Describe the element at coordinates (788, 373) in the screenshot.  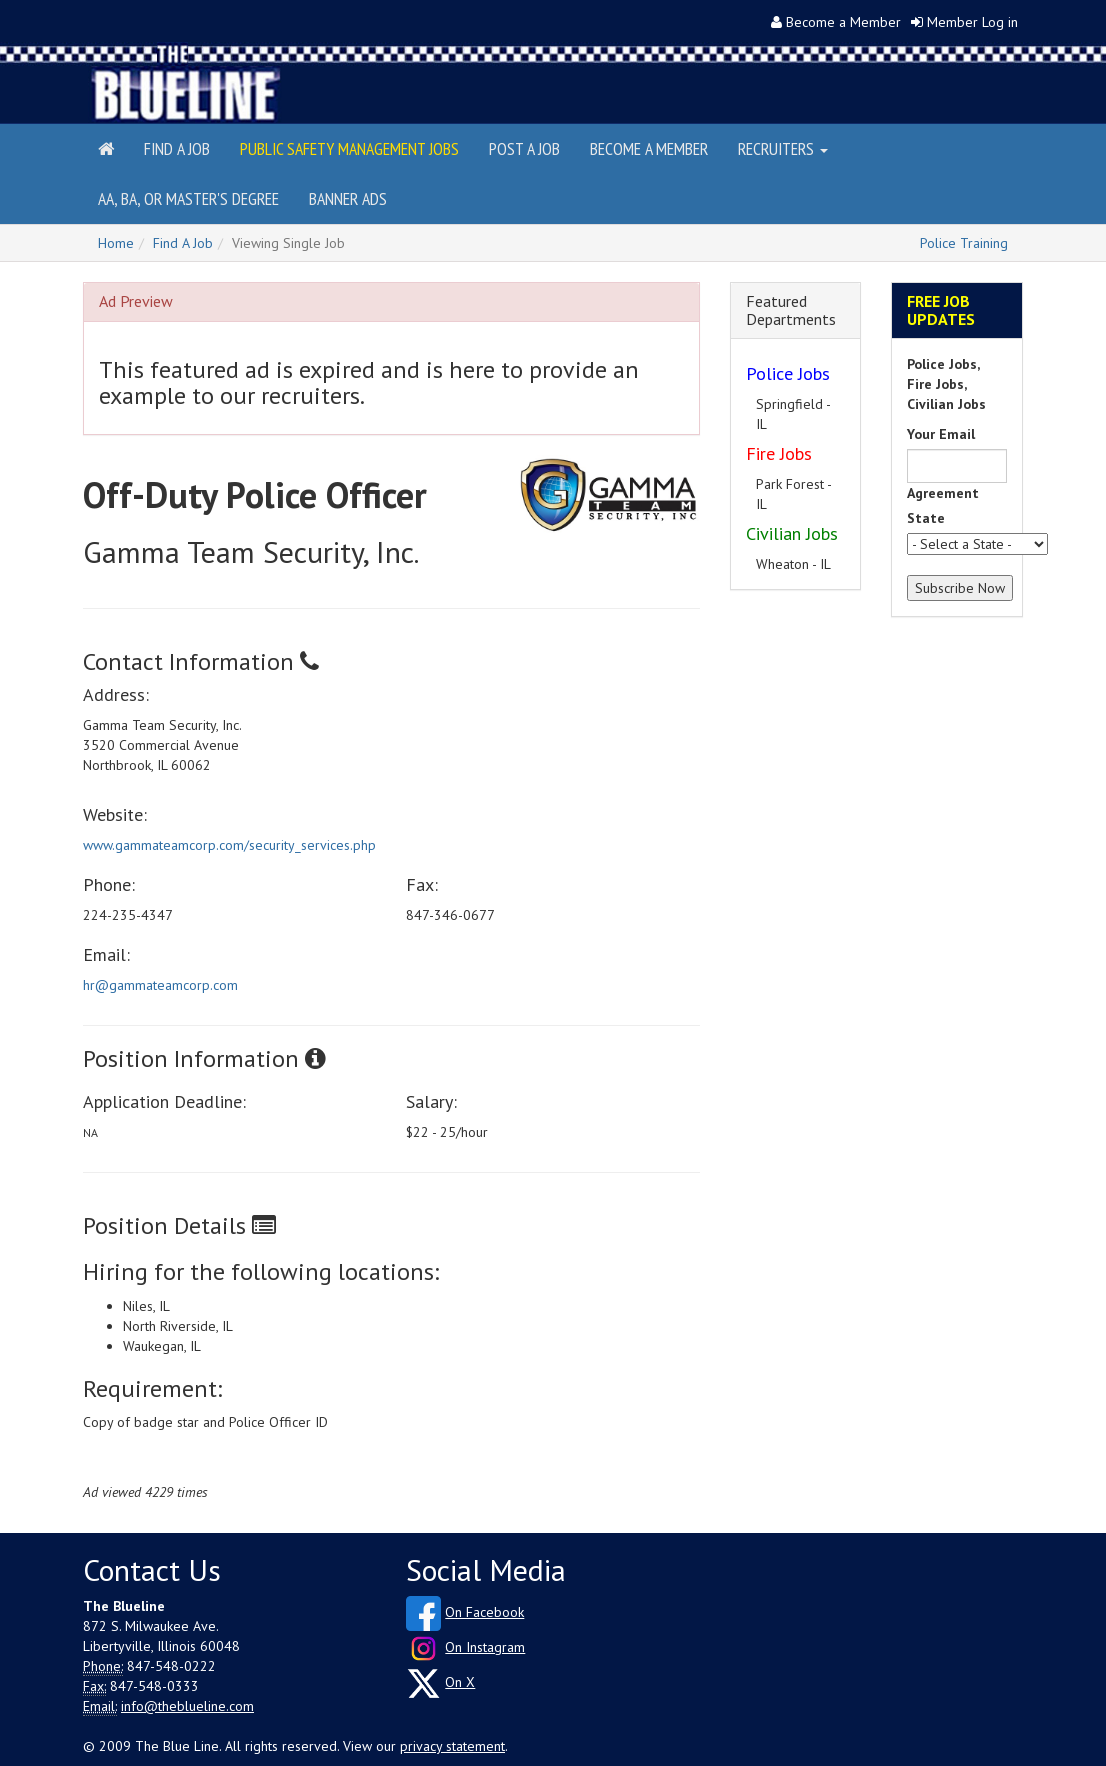
I see `Police Jobs` at that location.